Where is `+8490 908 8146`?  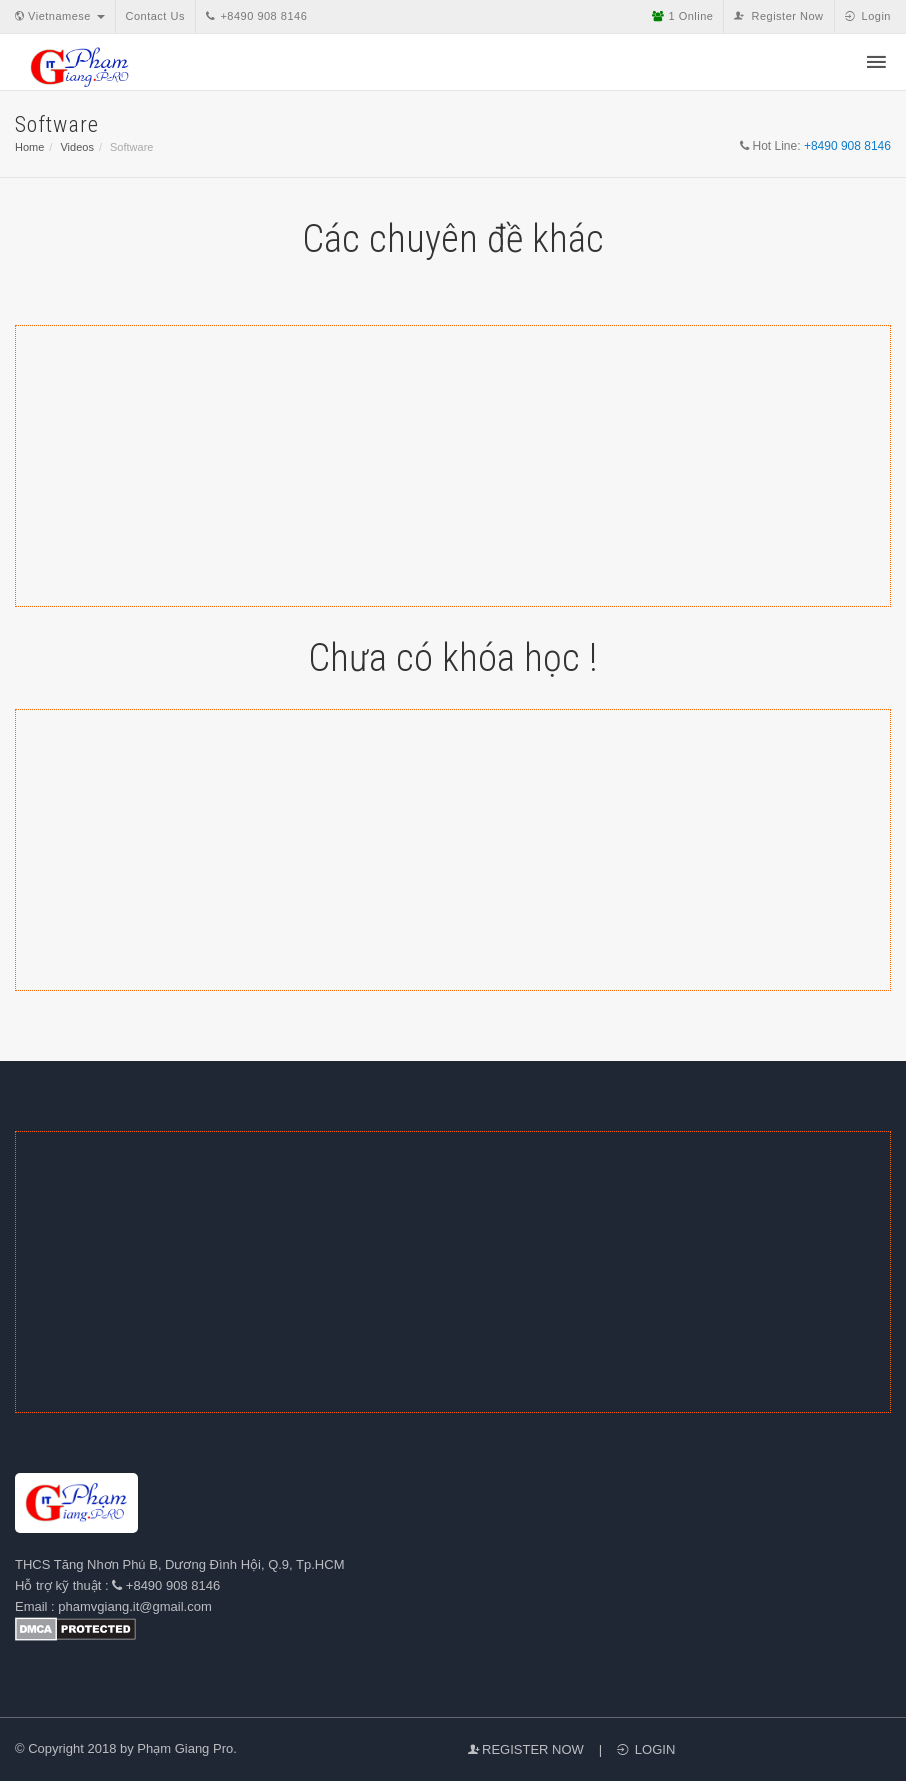
+8490 908 8146 is located at coordinates (256, 16).